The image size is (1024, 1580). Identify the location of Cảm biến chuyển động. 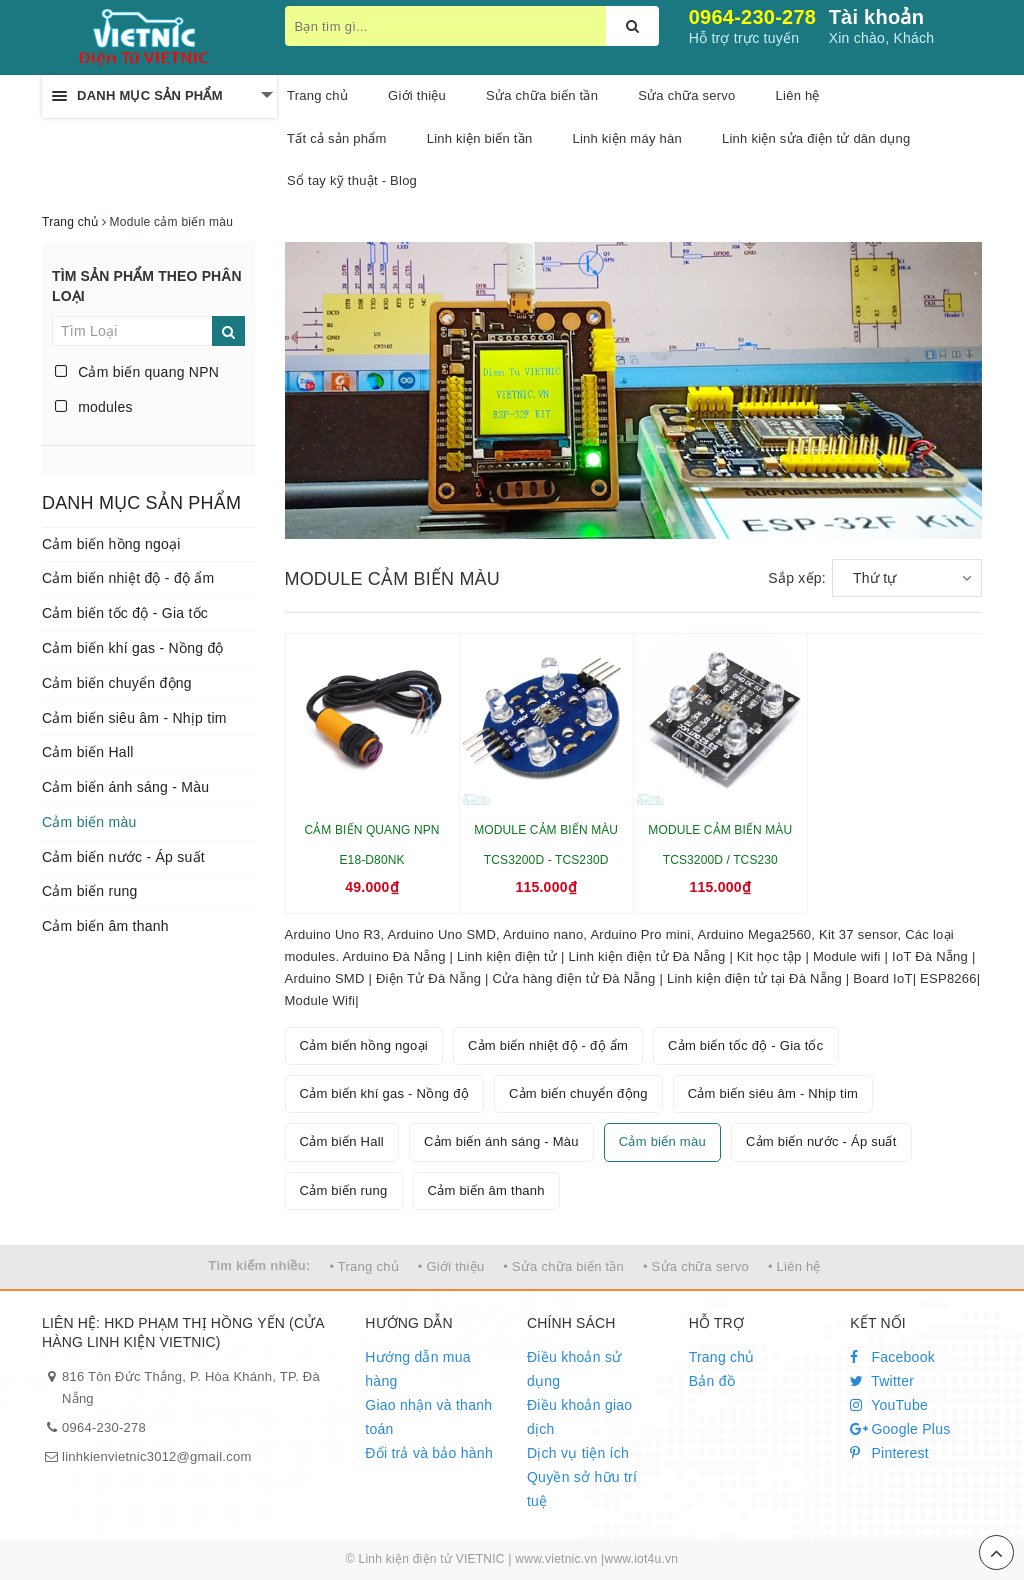
(117, 683).